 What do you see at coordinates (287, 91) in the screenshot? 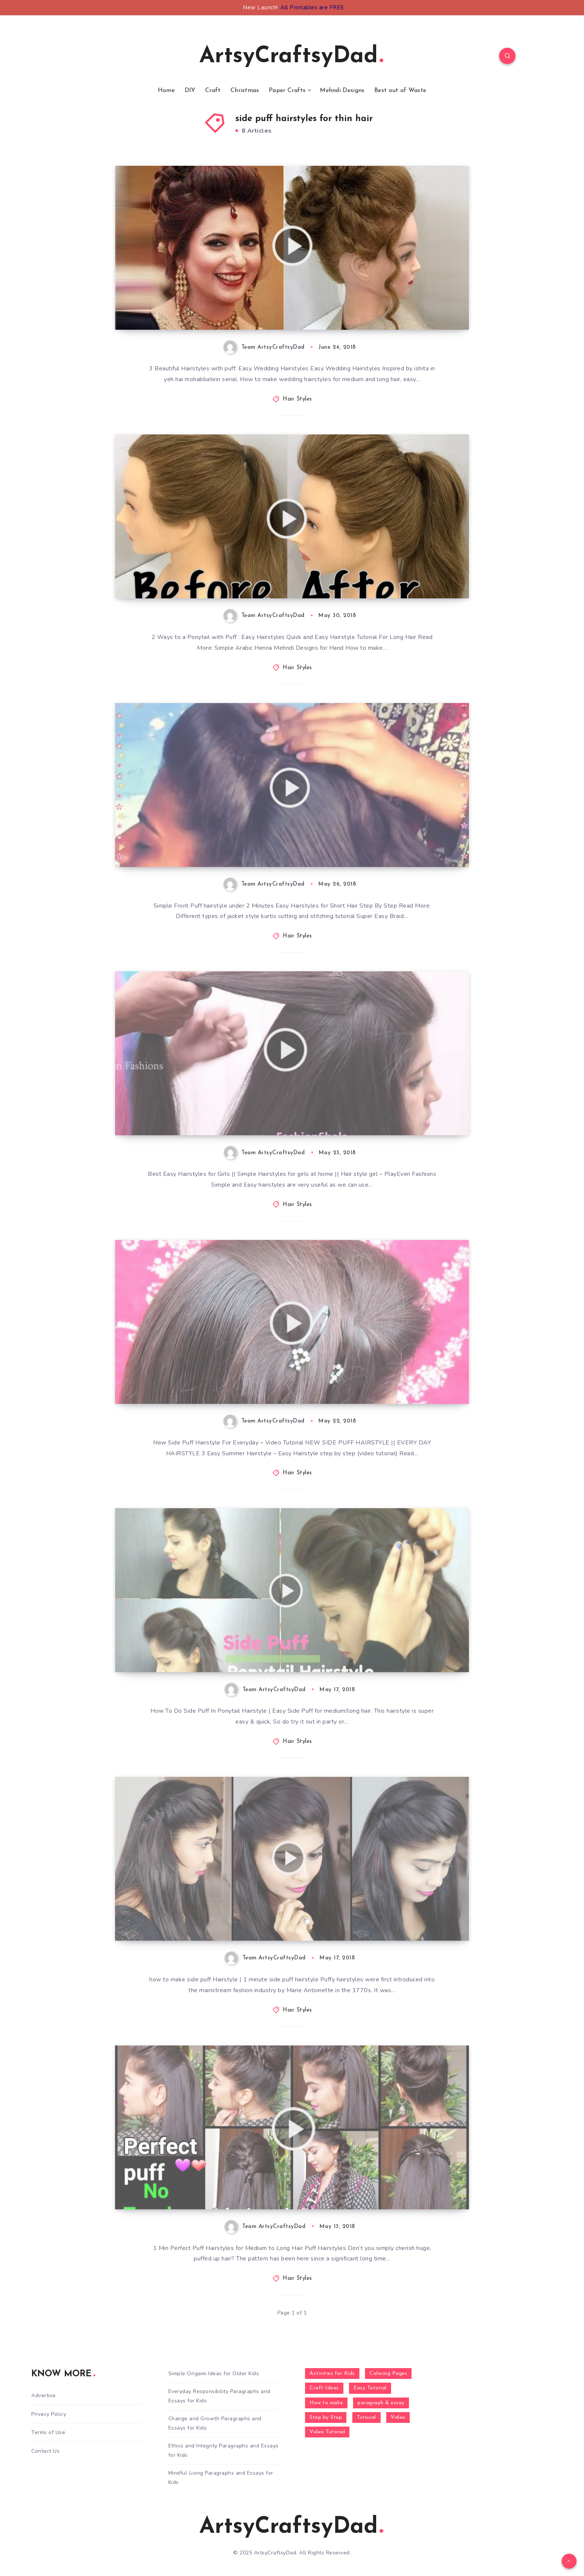
I see `Paper Crafts` at bounding box center [287, 91].